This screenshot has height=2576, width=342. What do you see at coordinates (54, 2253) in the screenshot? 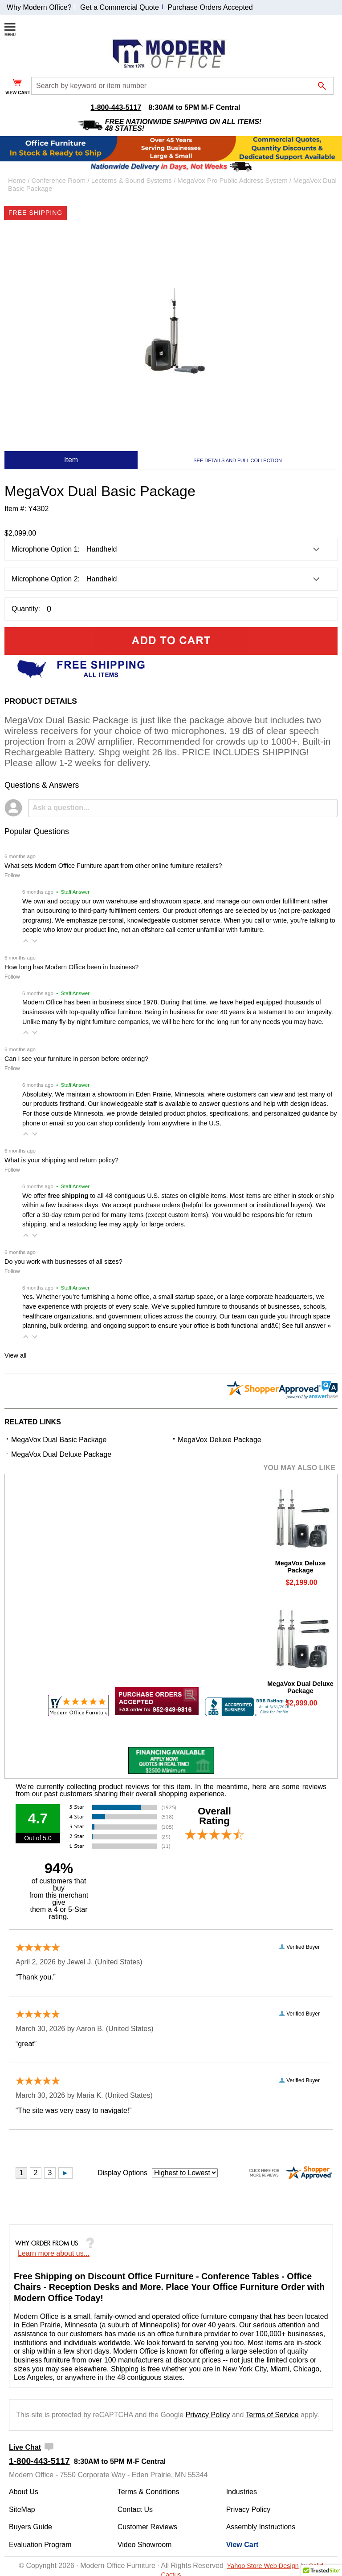
I see `Learn more about us...` at bounding box center [54, 2253].